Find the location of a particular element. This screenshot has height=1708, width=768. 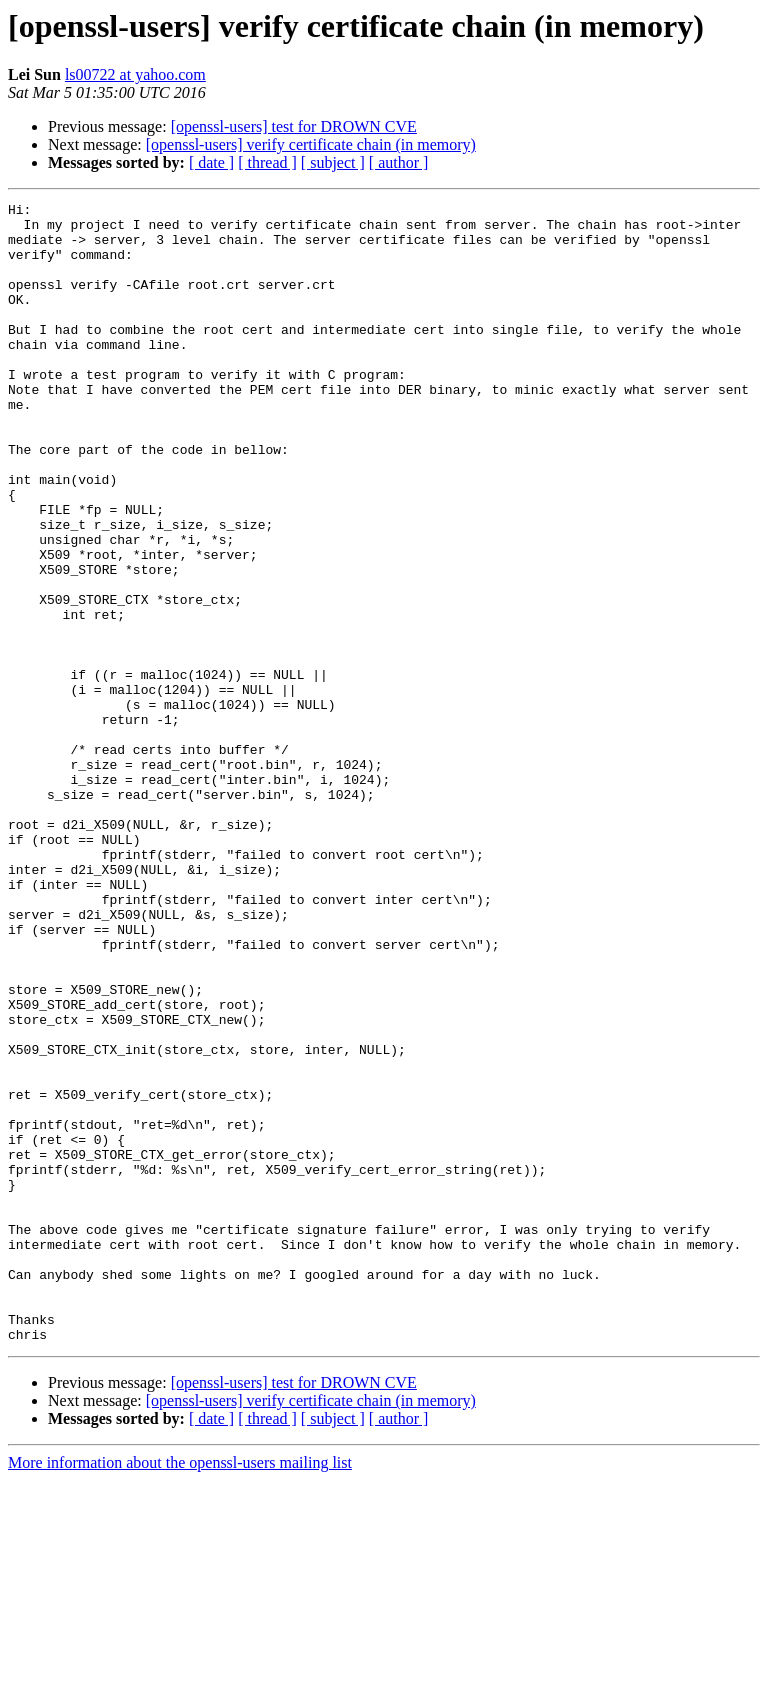

More information about the openssl-users mailing list is located at coordinates (180, 1690).